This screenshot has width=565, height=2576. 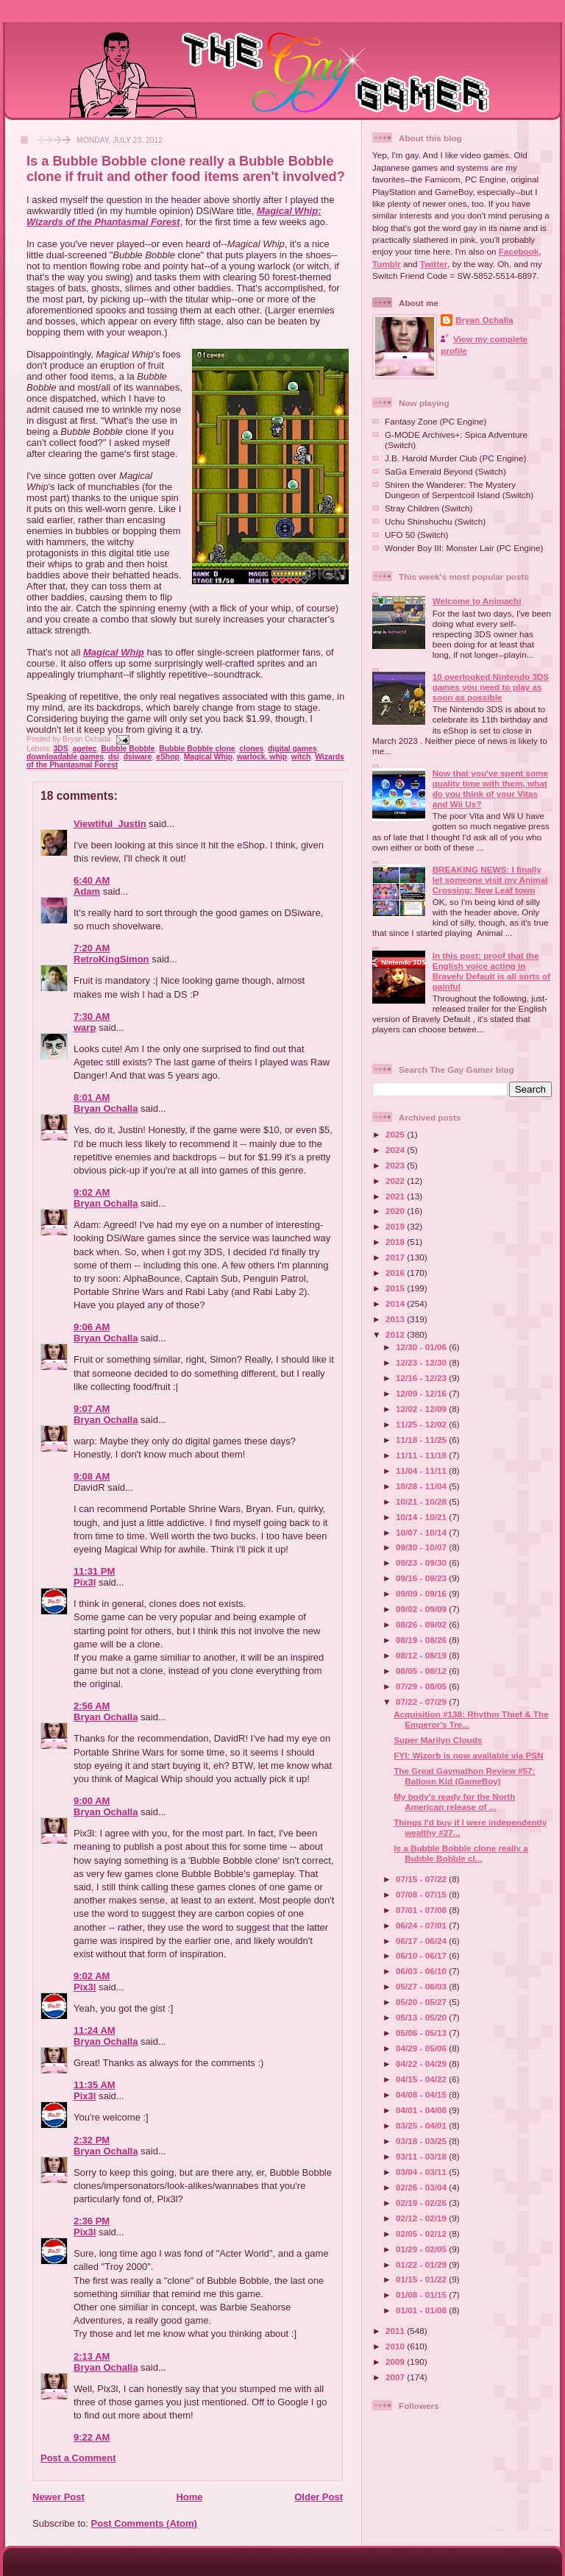 What do you see at coordinates (422, 1424) in the screenshot?
I see `11/25 - 12/02` at bounding box center [422, 1424].